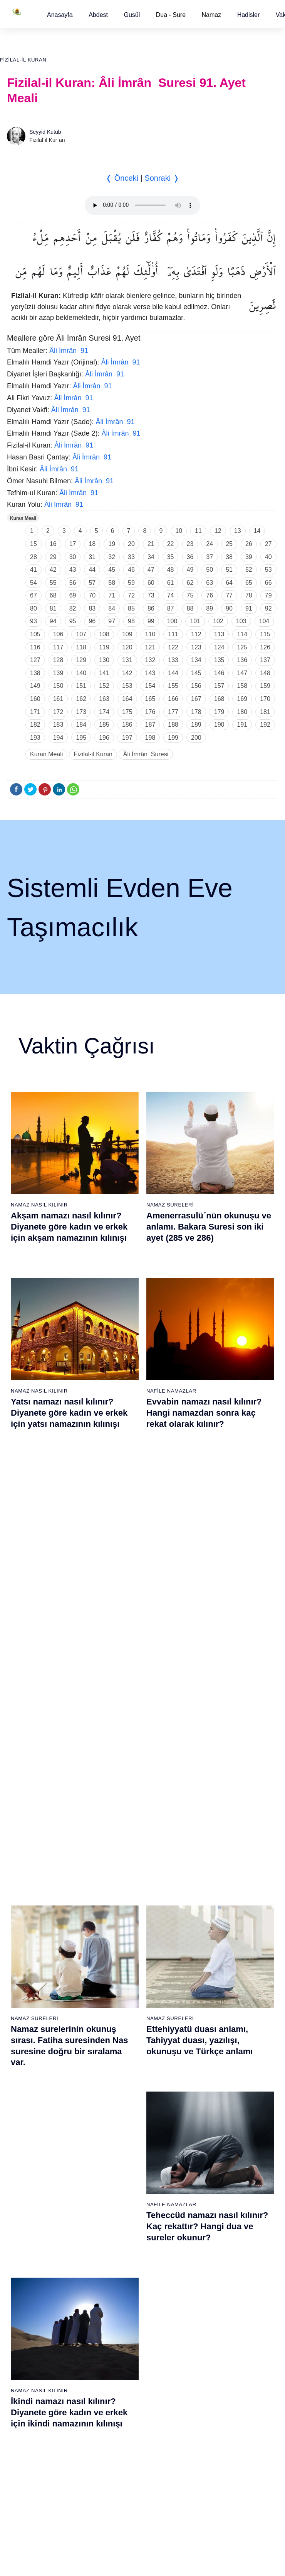 Image resolution: width=285 pixels, height=2576 pixels. I want to click on 57, so click(92, 582).